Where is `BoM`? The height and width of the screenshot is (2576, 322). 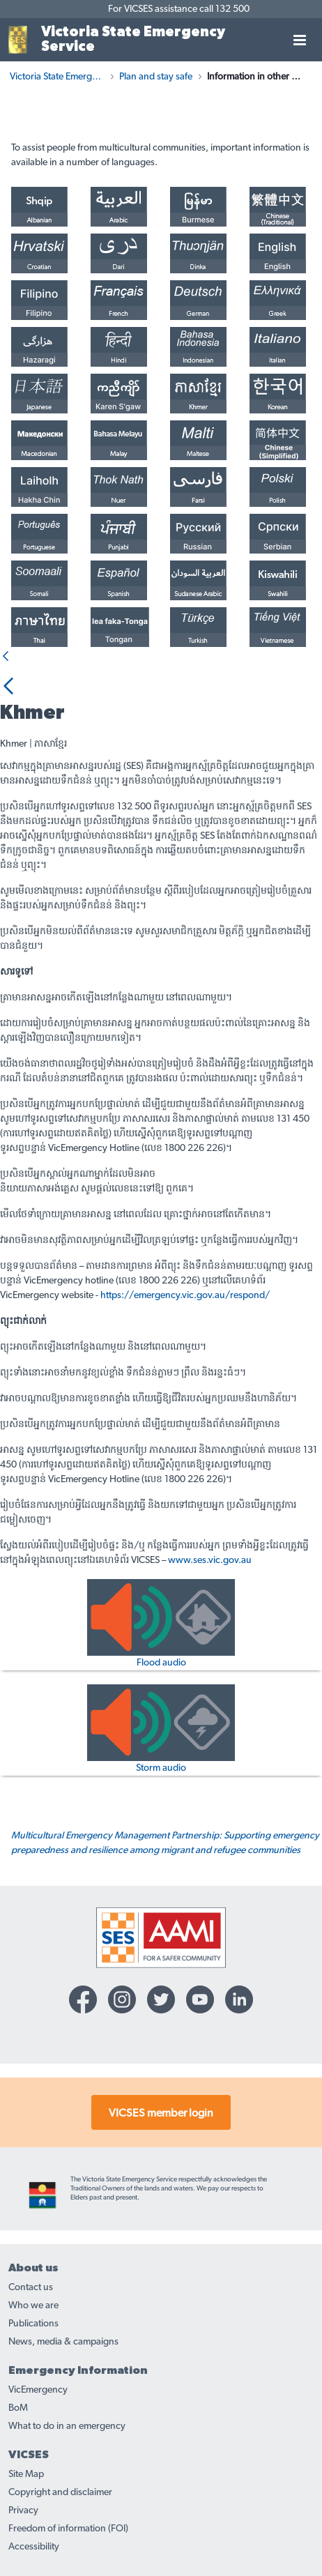
BoM is located at coordinates (18, 2408).